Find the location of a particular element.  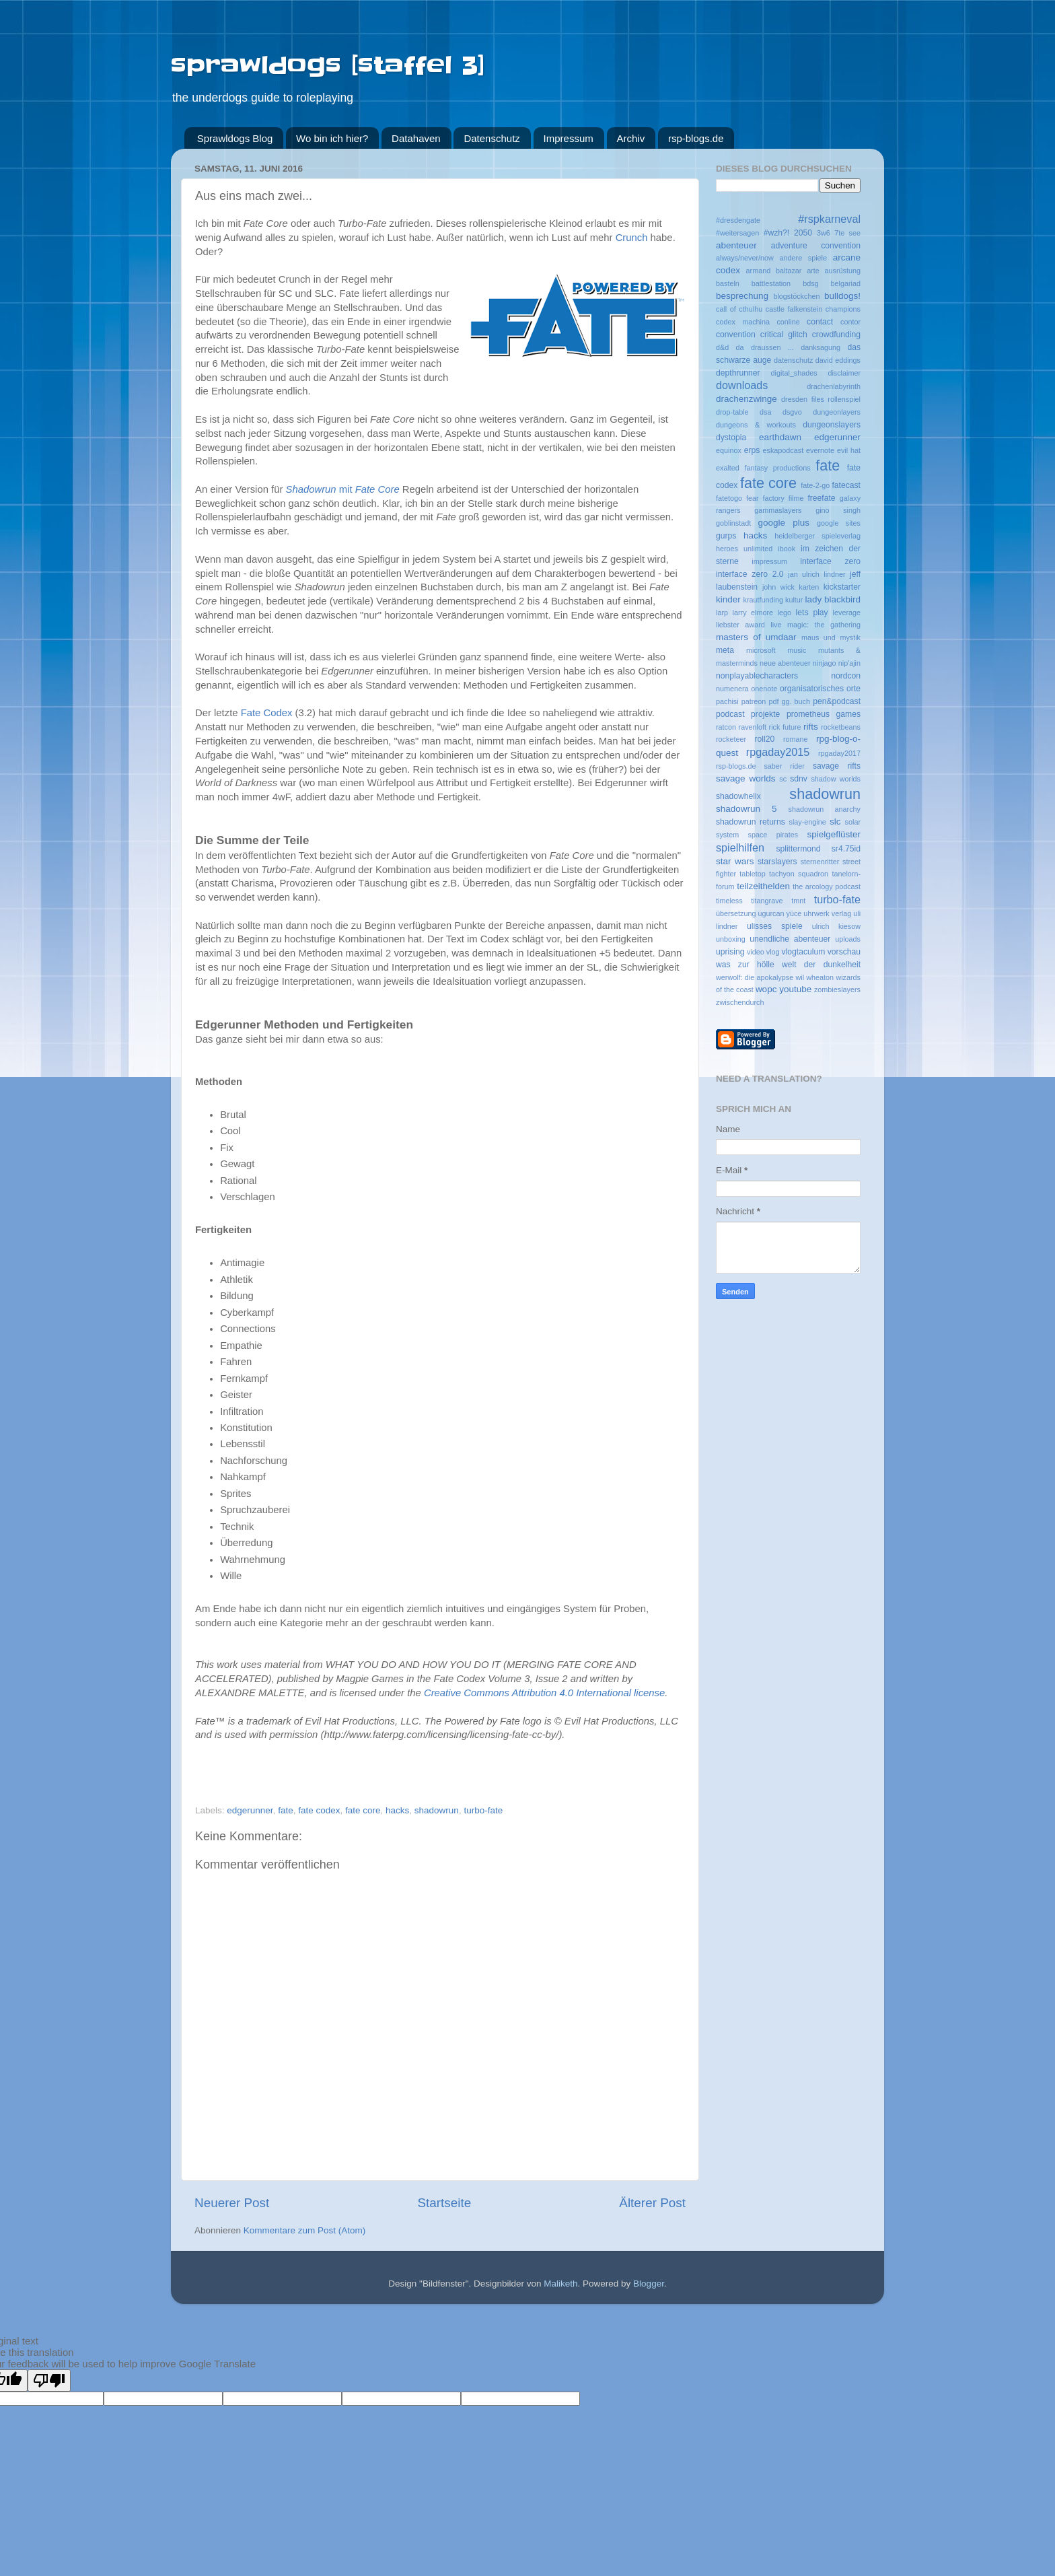

hacks is located at coordinates (397, 1810).